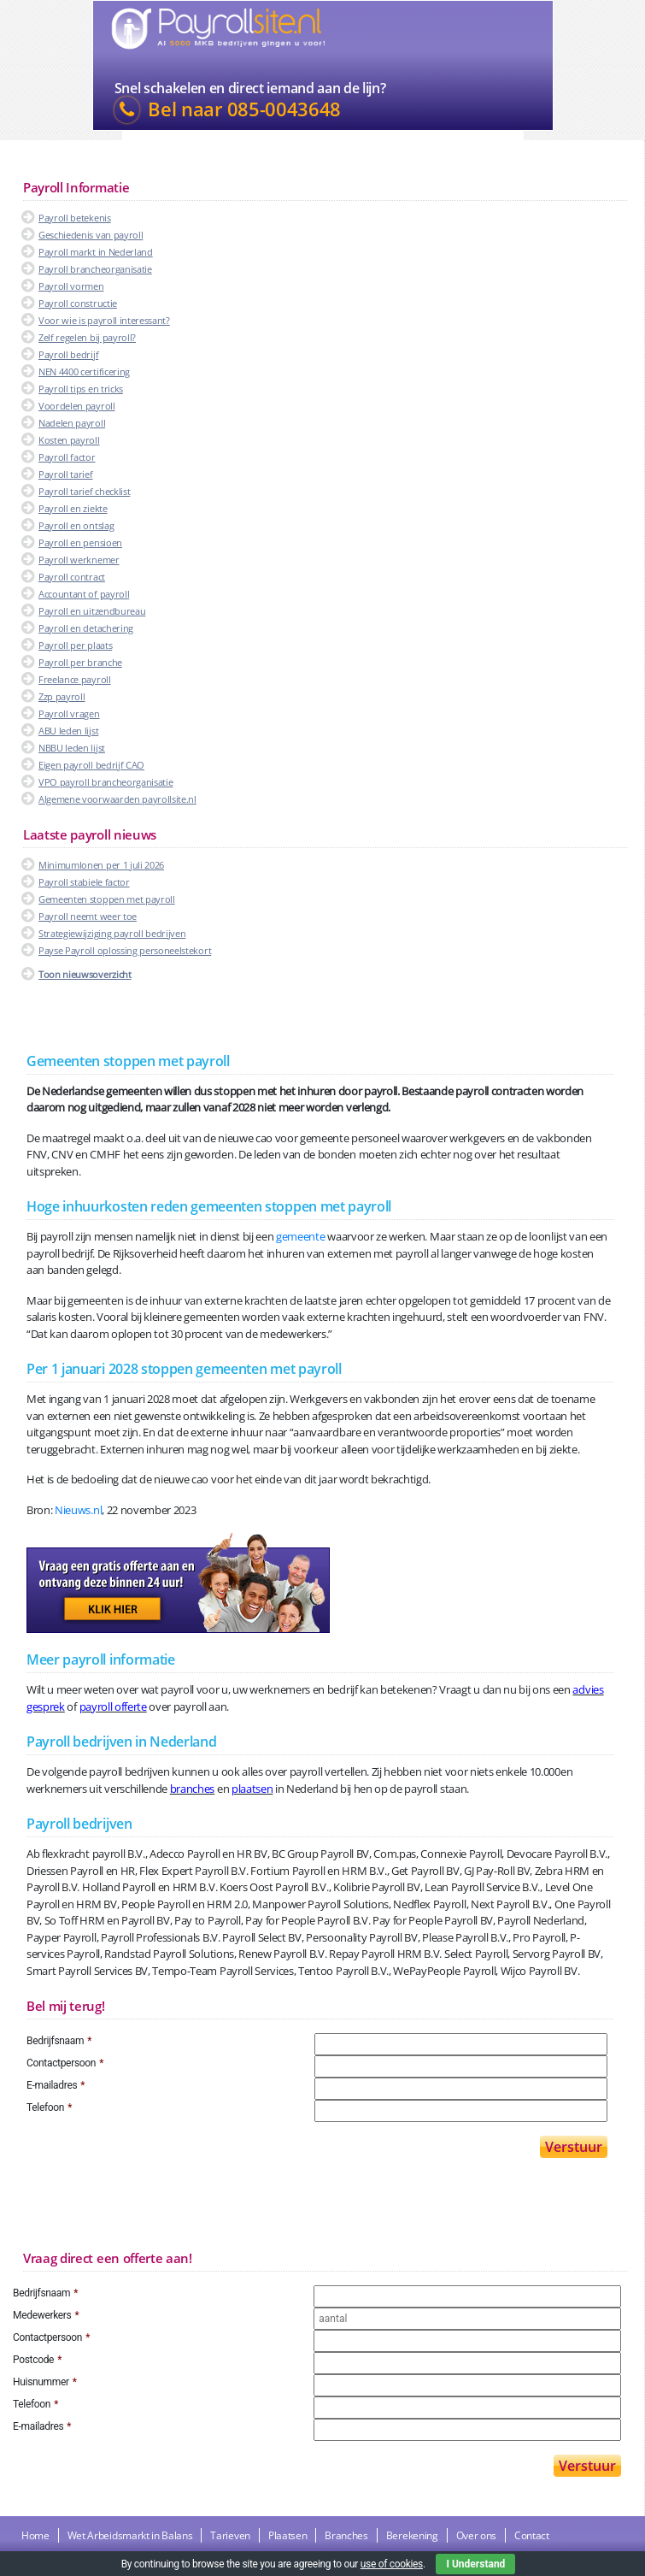  Describe the element at coordinates (91, 610) in the screenshot. I see `Payroll en uitzendbureau` at that location.